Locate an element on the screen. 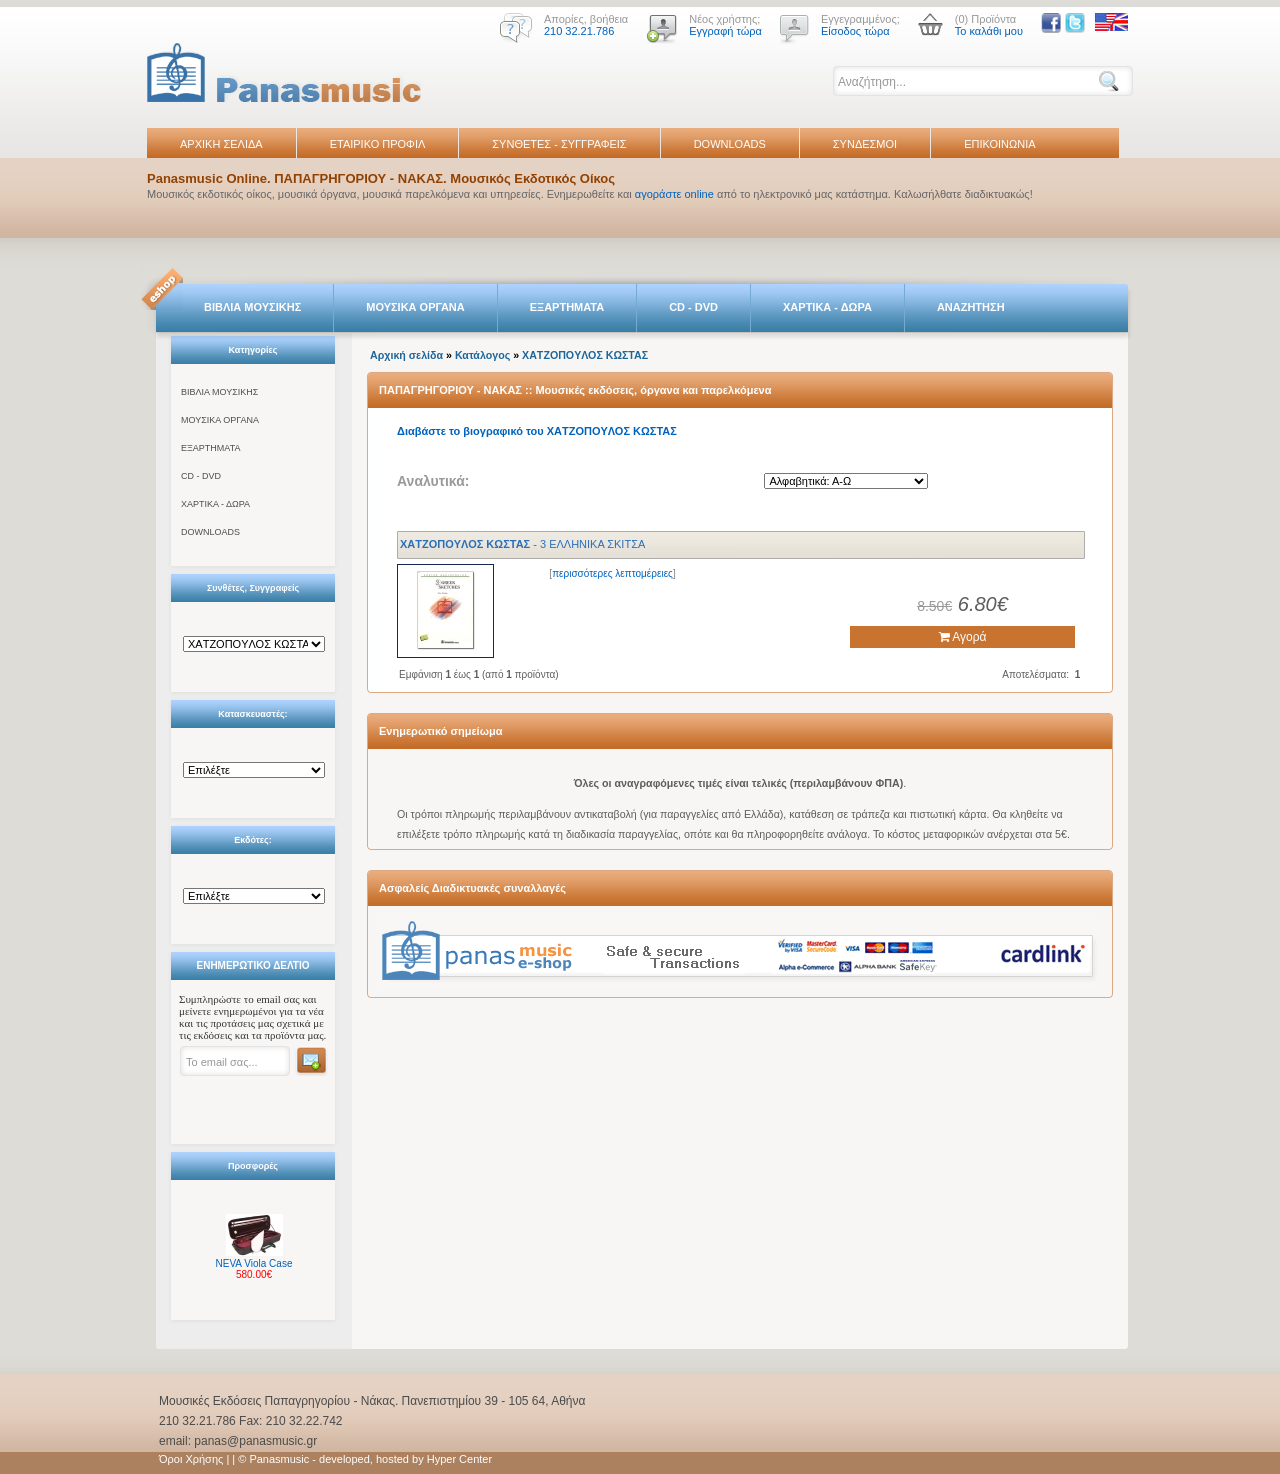  NEVA Viola Case is located at coordinates (254, 1263).